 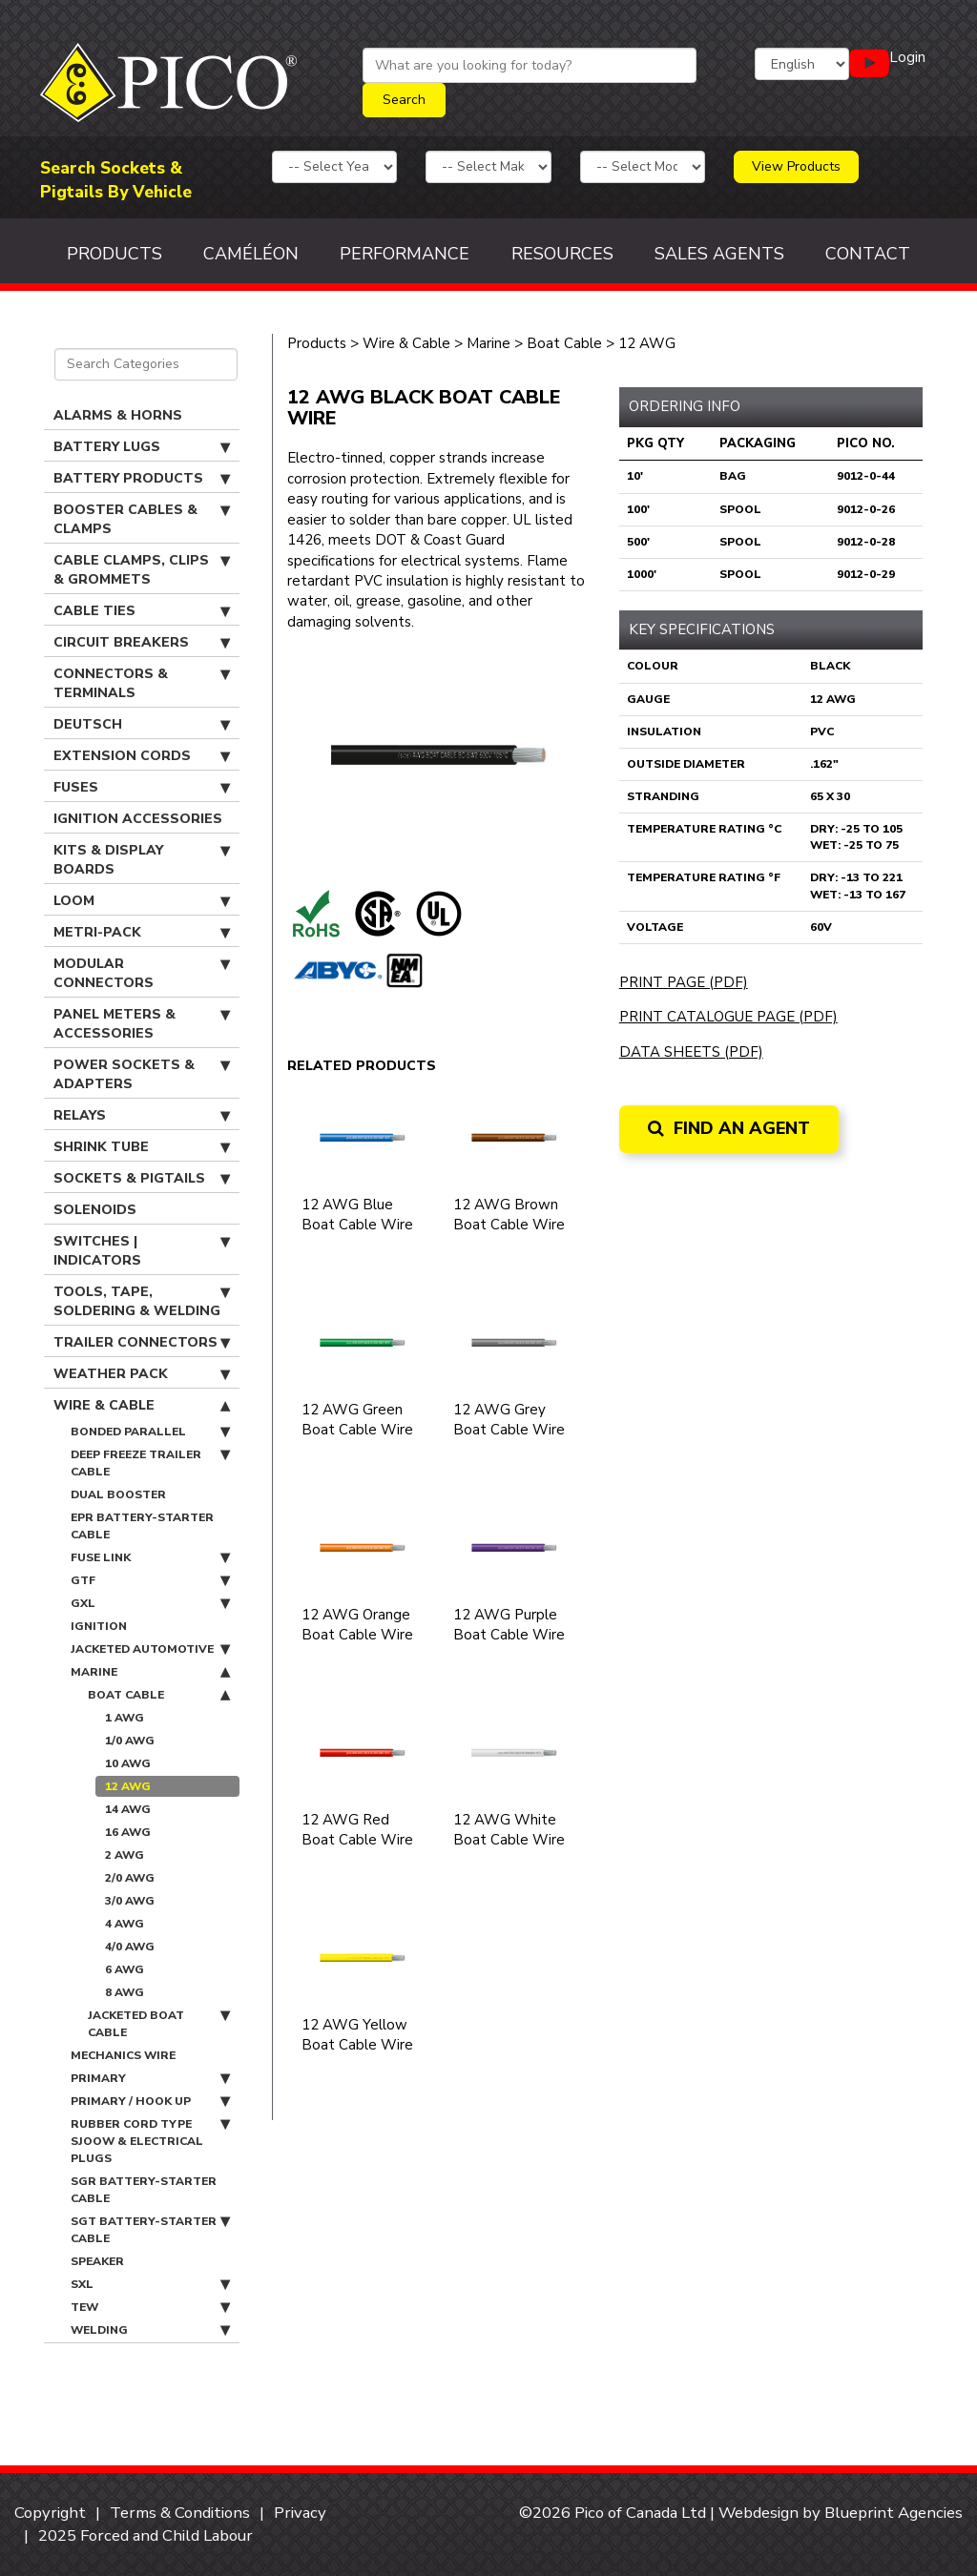 I want to click on Privacy, so click(x=300, y=2513).